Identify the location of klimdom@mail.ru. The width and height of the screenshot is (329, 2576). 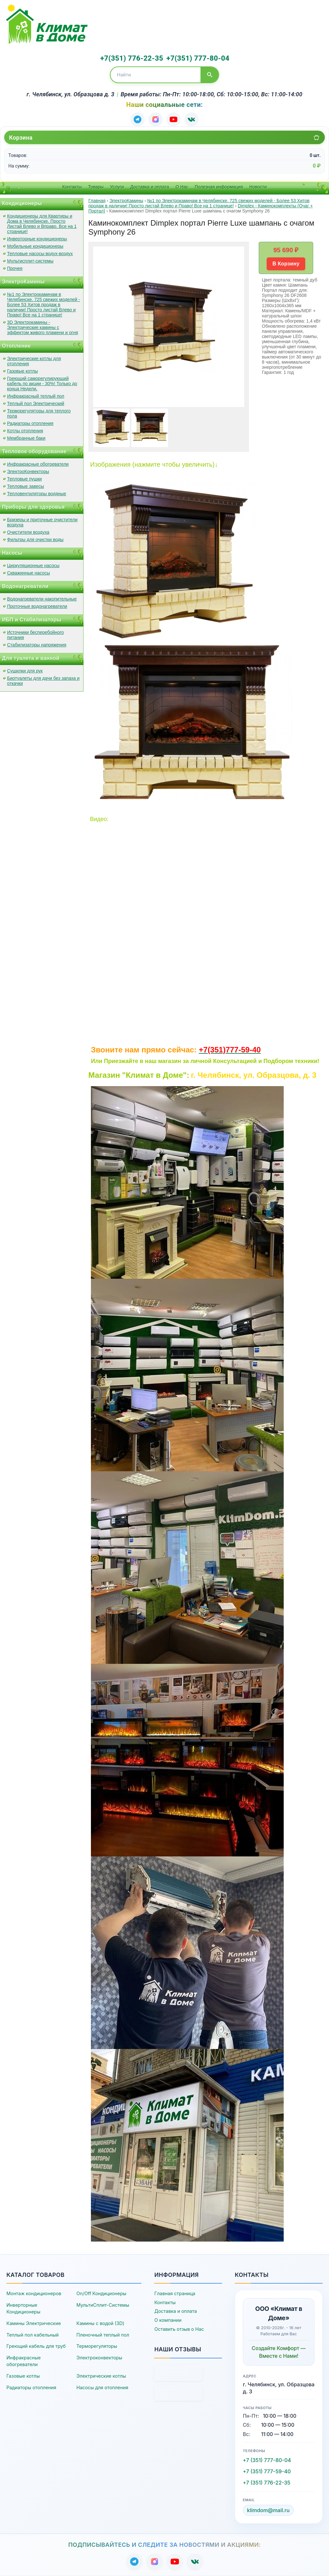
(268, 2510).